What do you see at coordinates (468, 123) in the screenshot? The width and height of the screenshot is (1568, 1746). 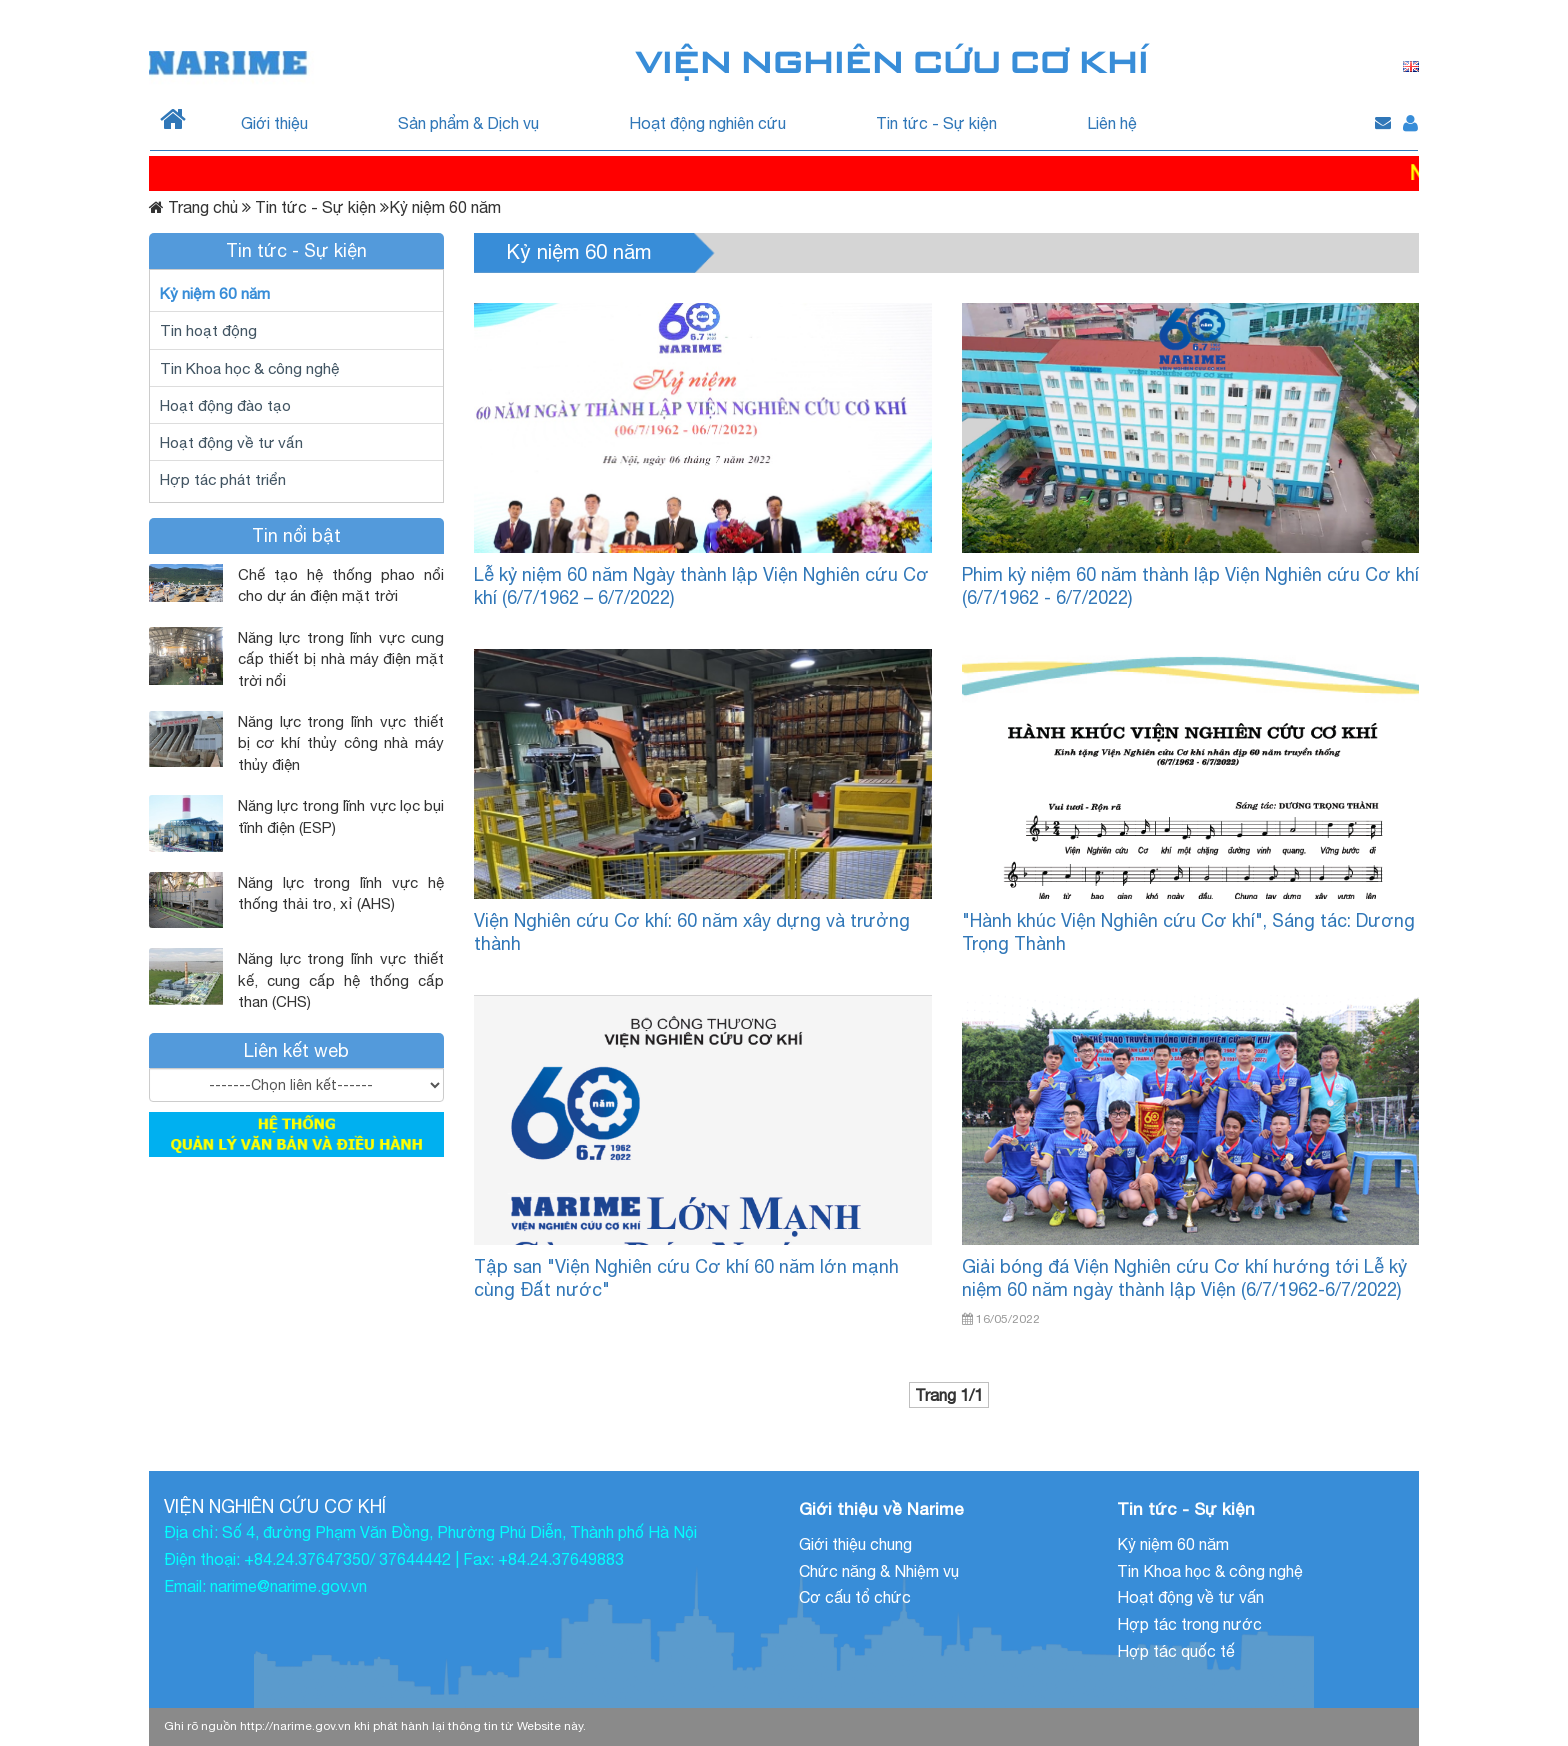 I see `Sản phẩm & Dịch vụ` at bounding box center [468, 123].